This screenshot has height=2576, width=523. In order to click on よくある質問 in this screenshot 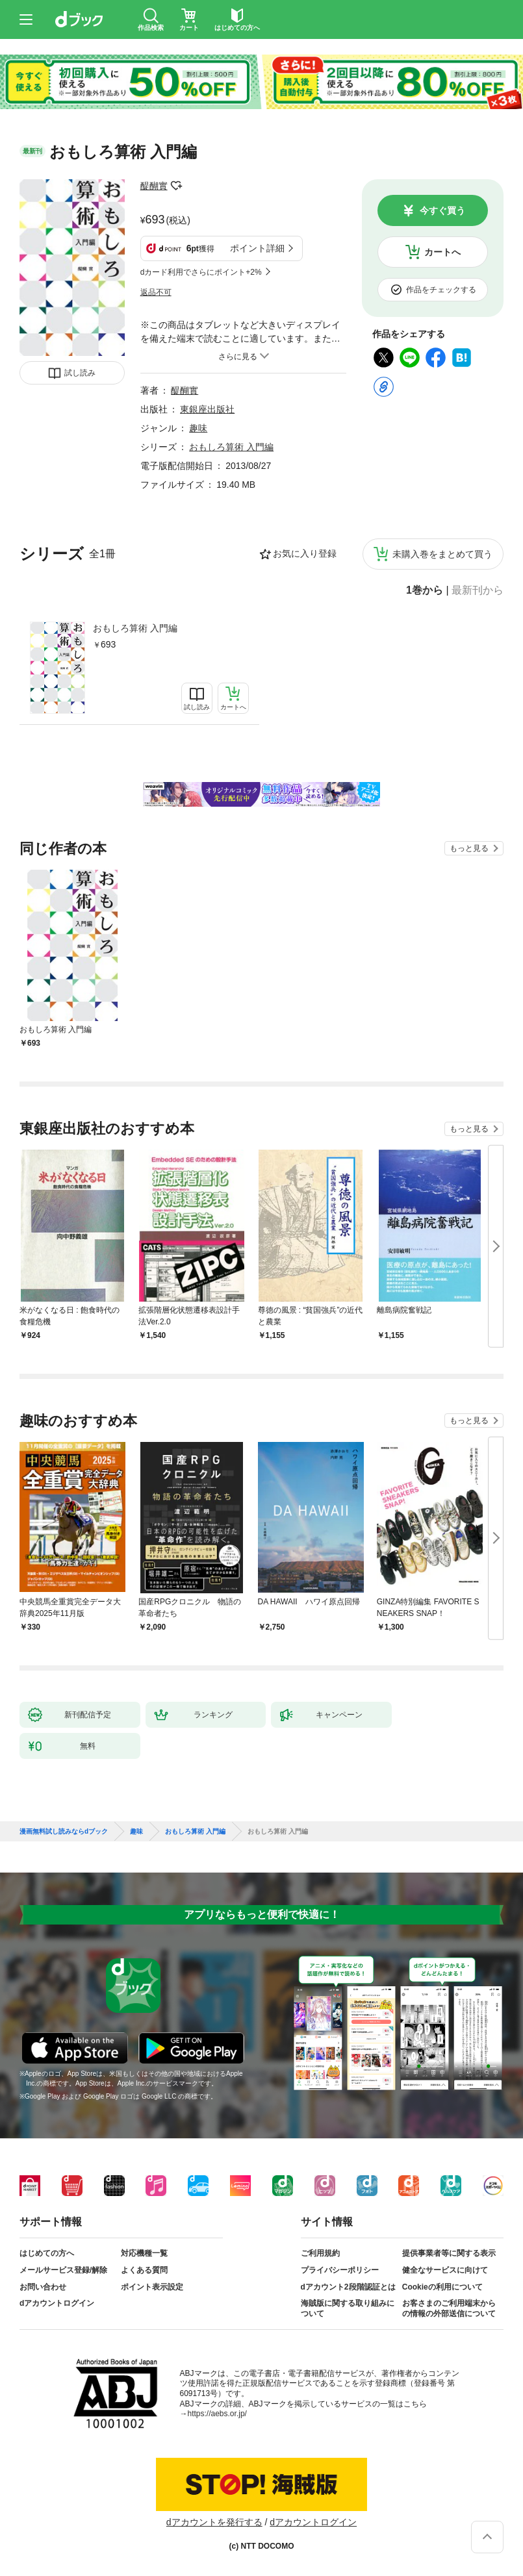, I will do `click(144, 2270)`.